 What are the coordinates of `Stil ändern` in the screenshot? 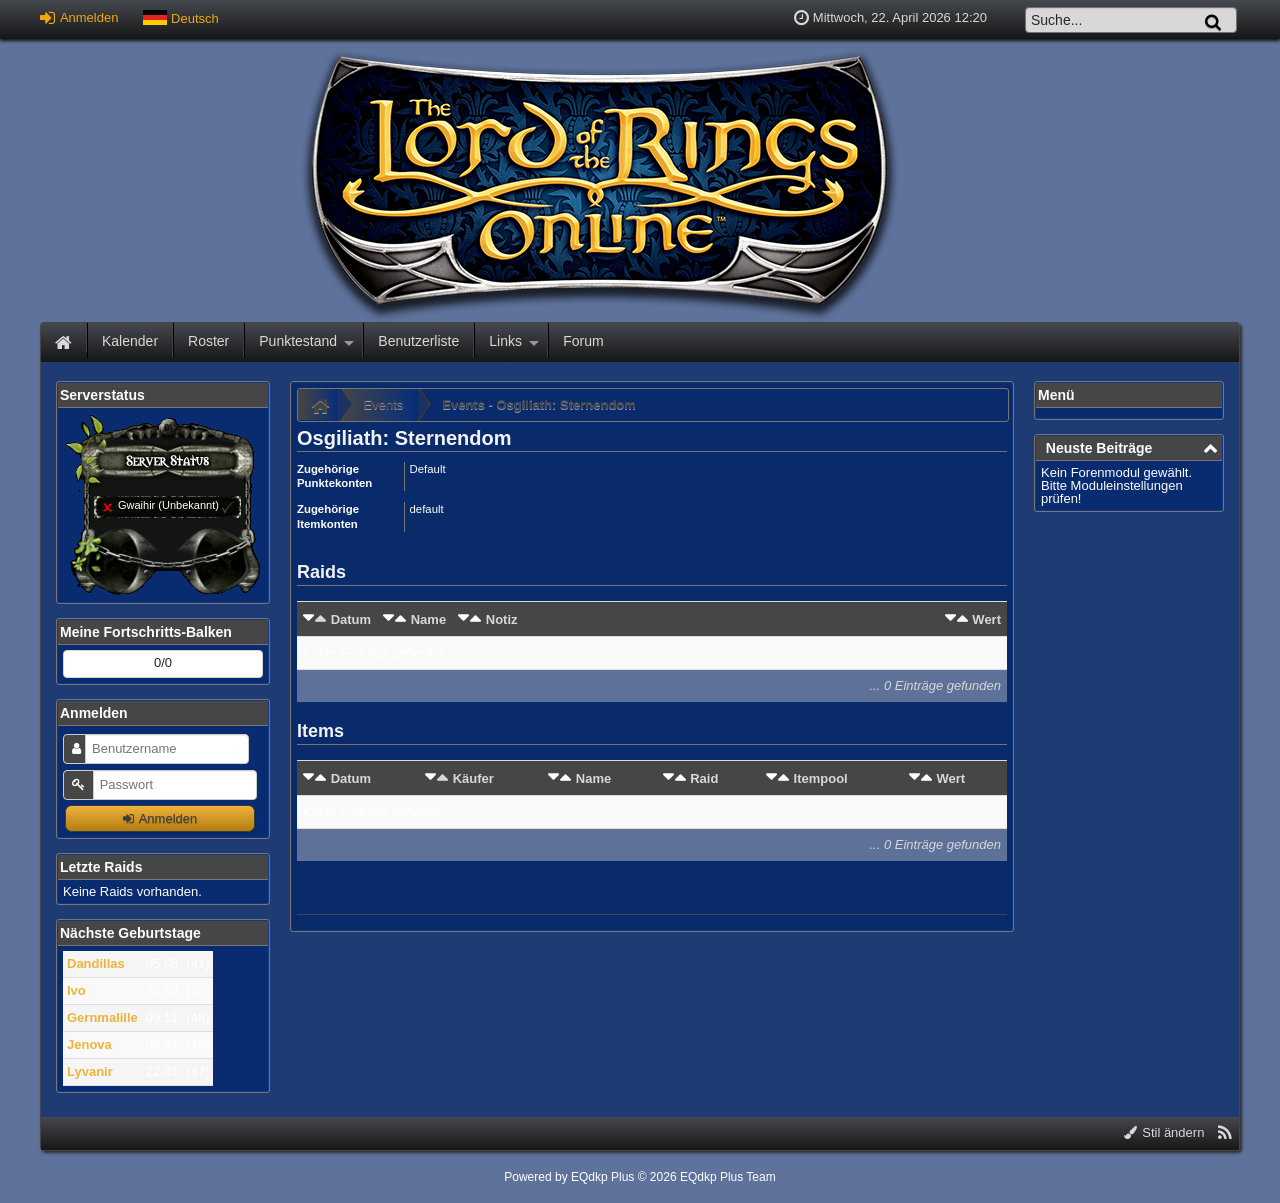 It's located at (1164, 1132).